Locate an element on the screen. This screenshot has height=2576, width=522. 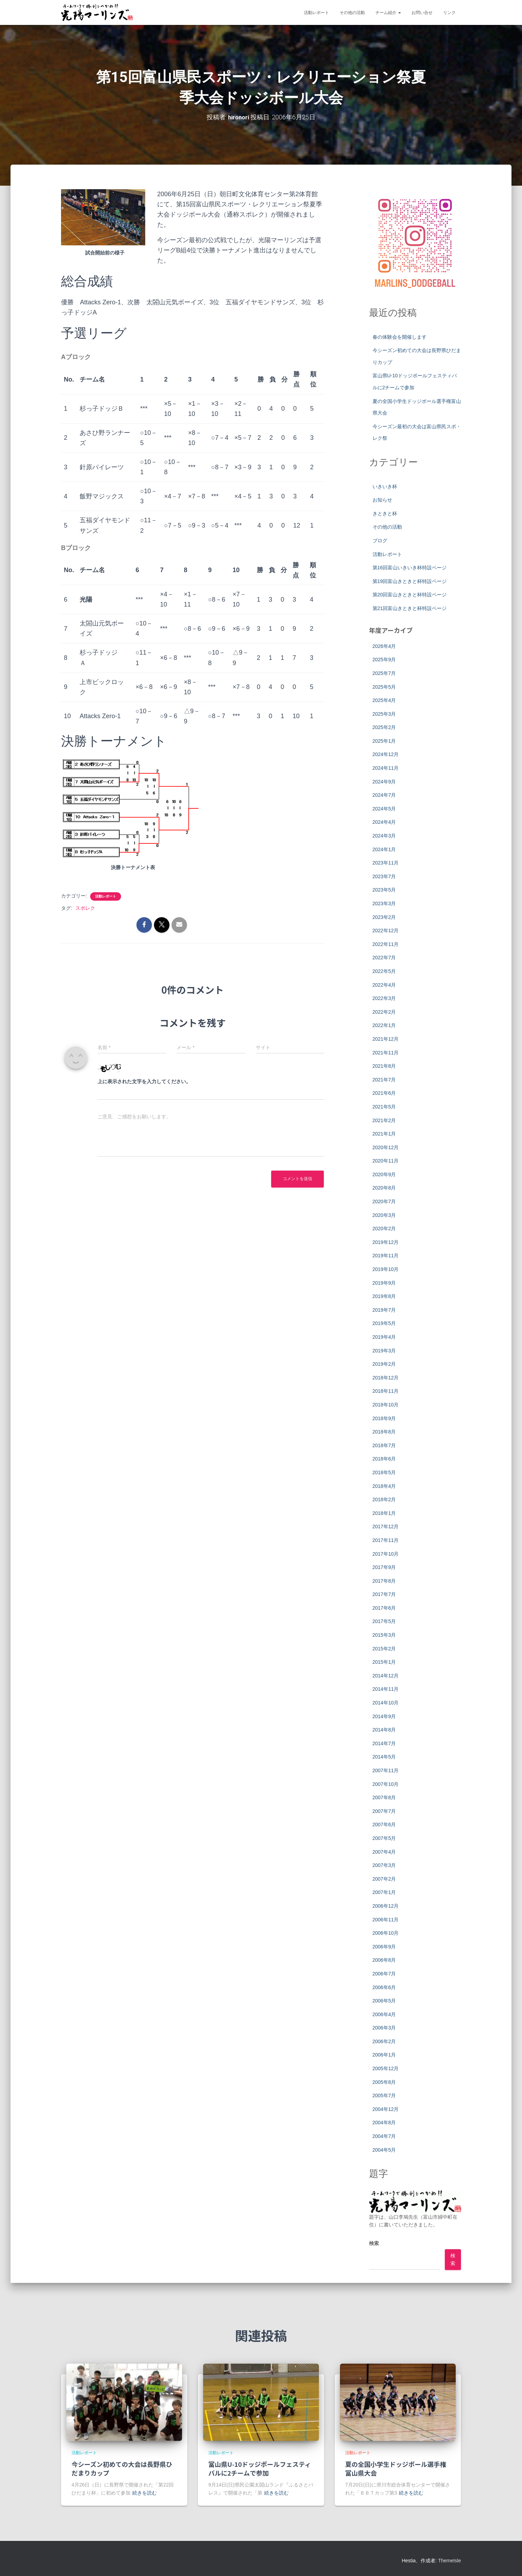
2006年5月 is located at coordinates (384, 2000).